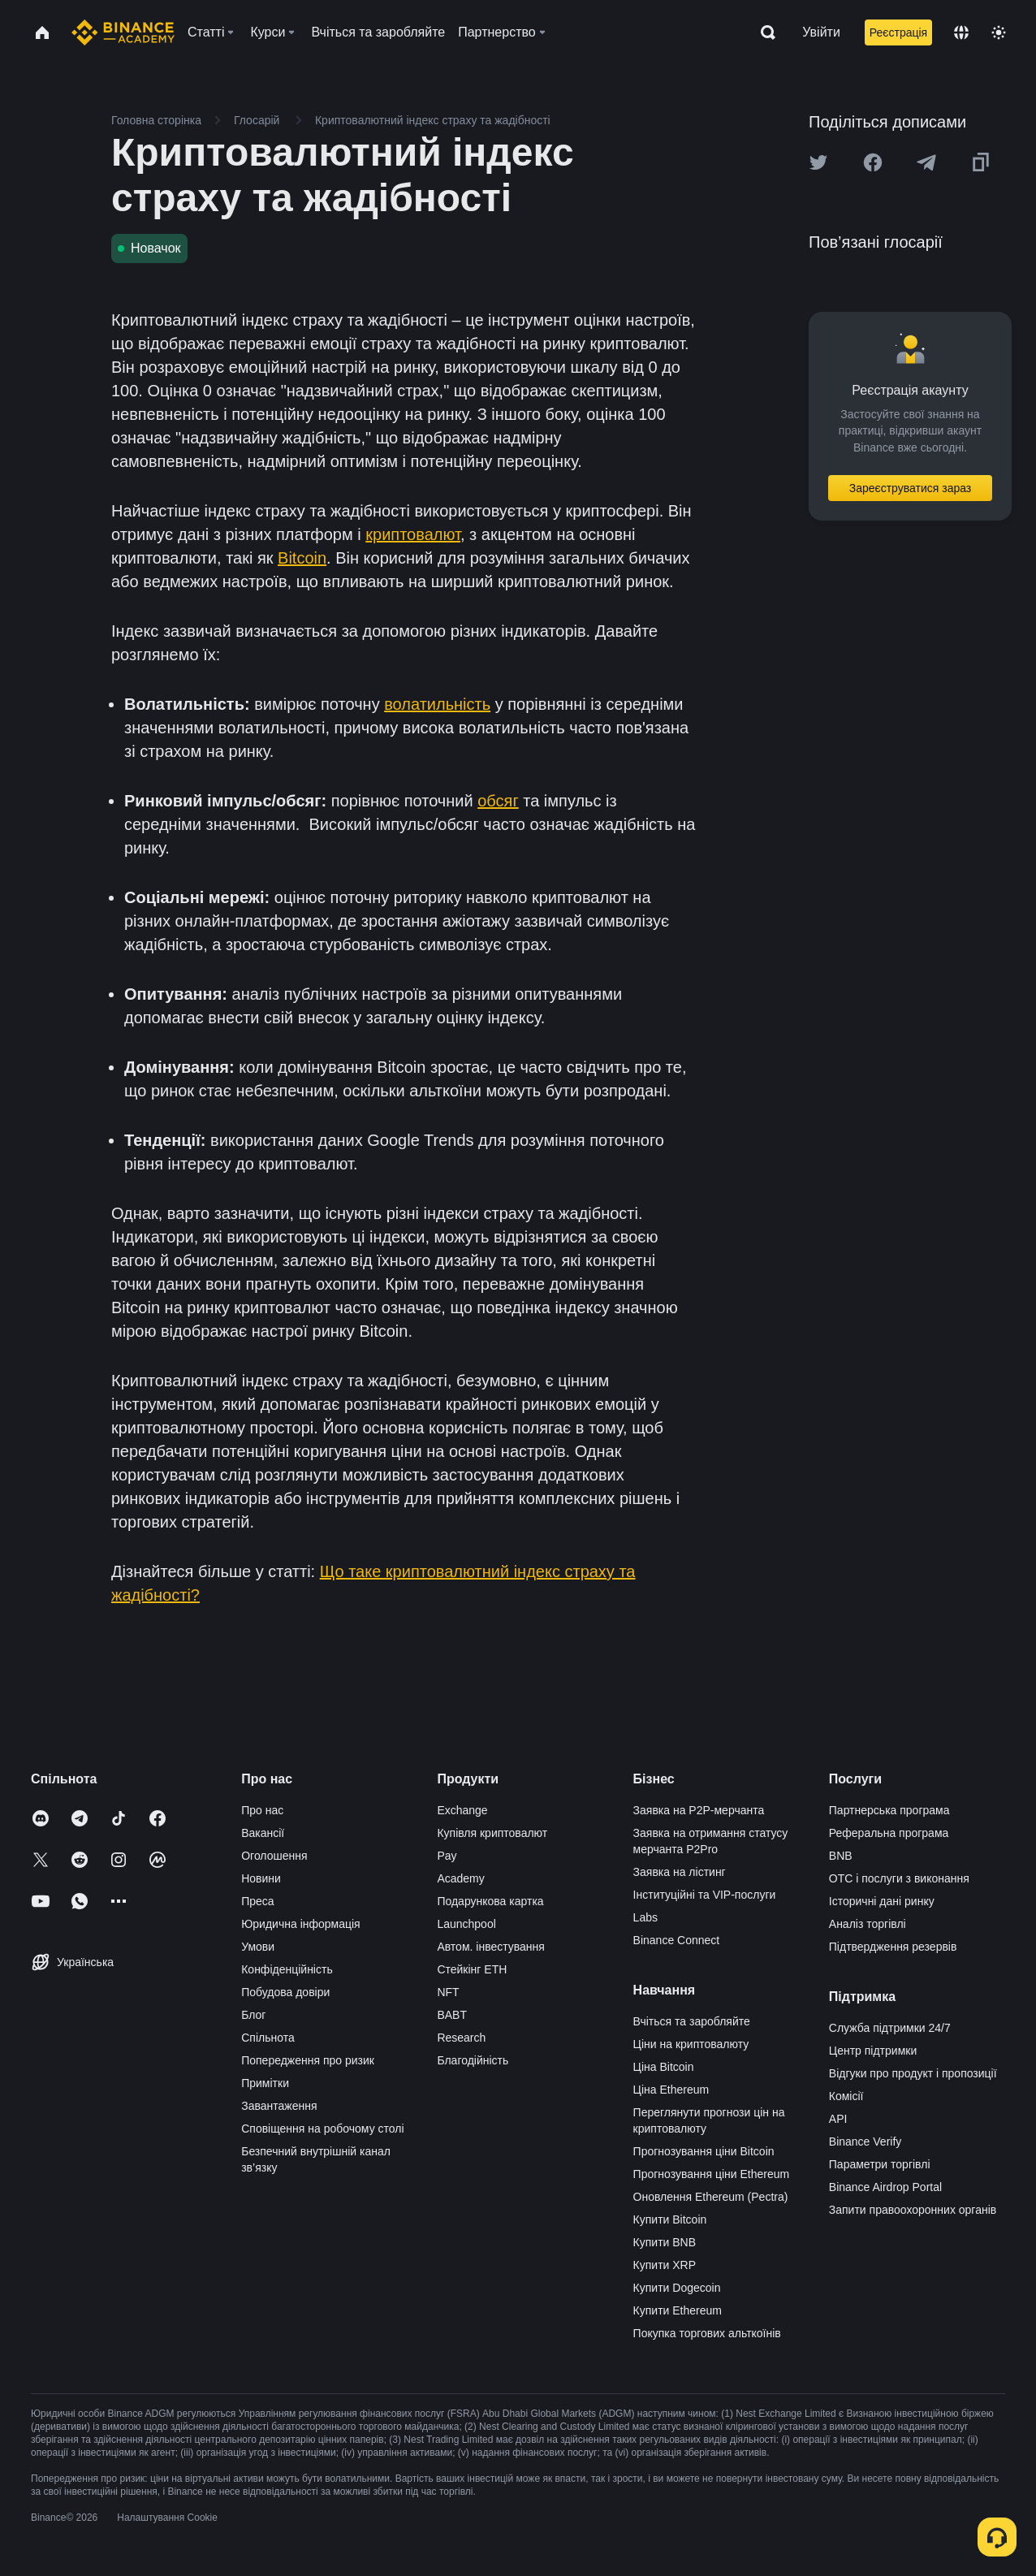 The width and height of the screenshot is (1036, 2576). Describe the element at coordinates (882, 1901) in the screenshot. I see `Історичні дані ринку` at that location.